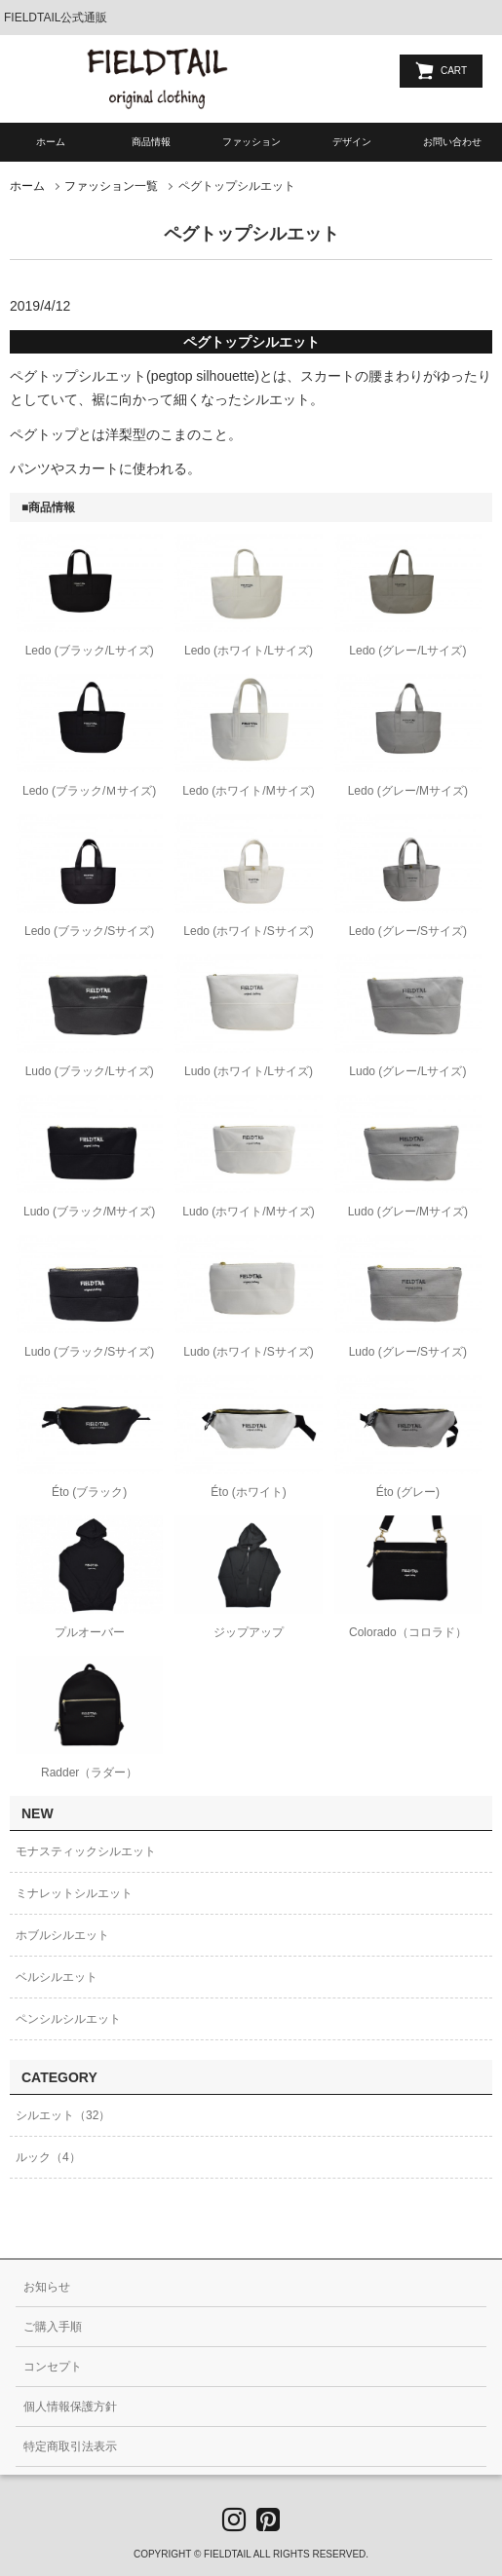 This screenshot has height=2576, width=502. I want to click on Ludo (グレー/Sサイズ), so click(408, 1352).